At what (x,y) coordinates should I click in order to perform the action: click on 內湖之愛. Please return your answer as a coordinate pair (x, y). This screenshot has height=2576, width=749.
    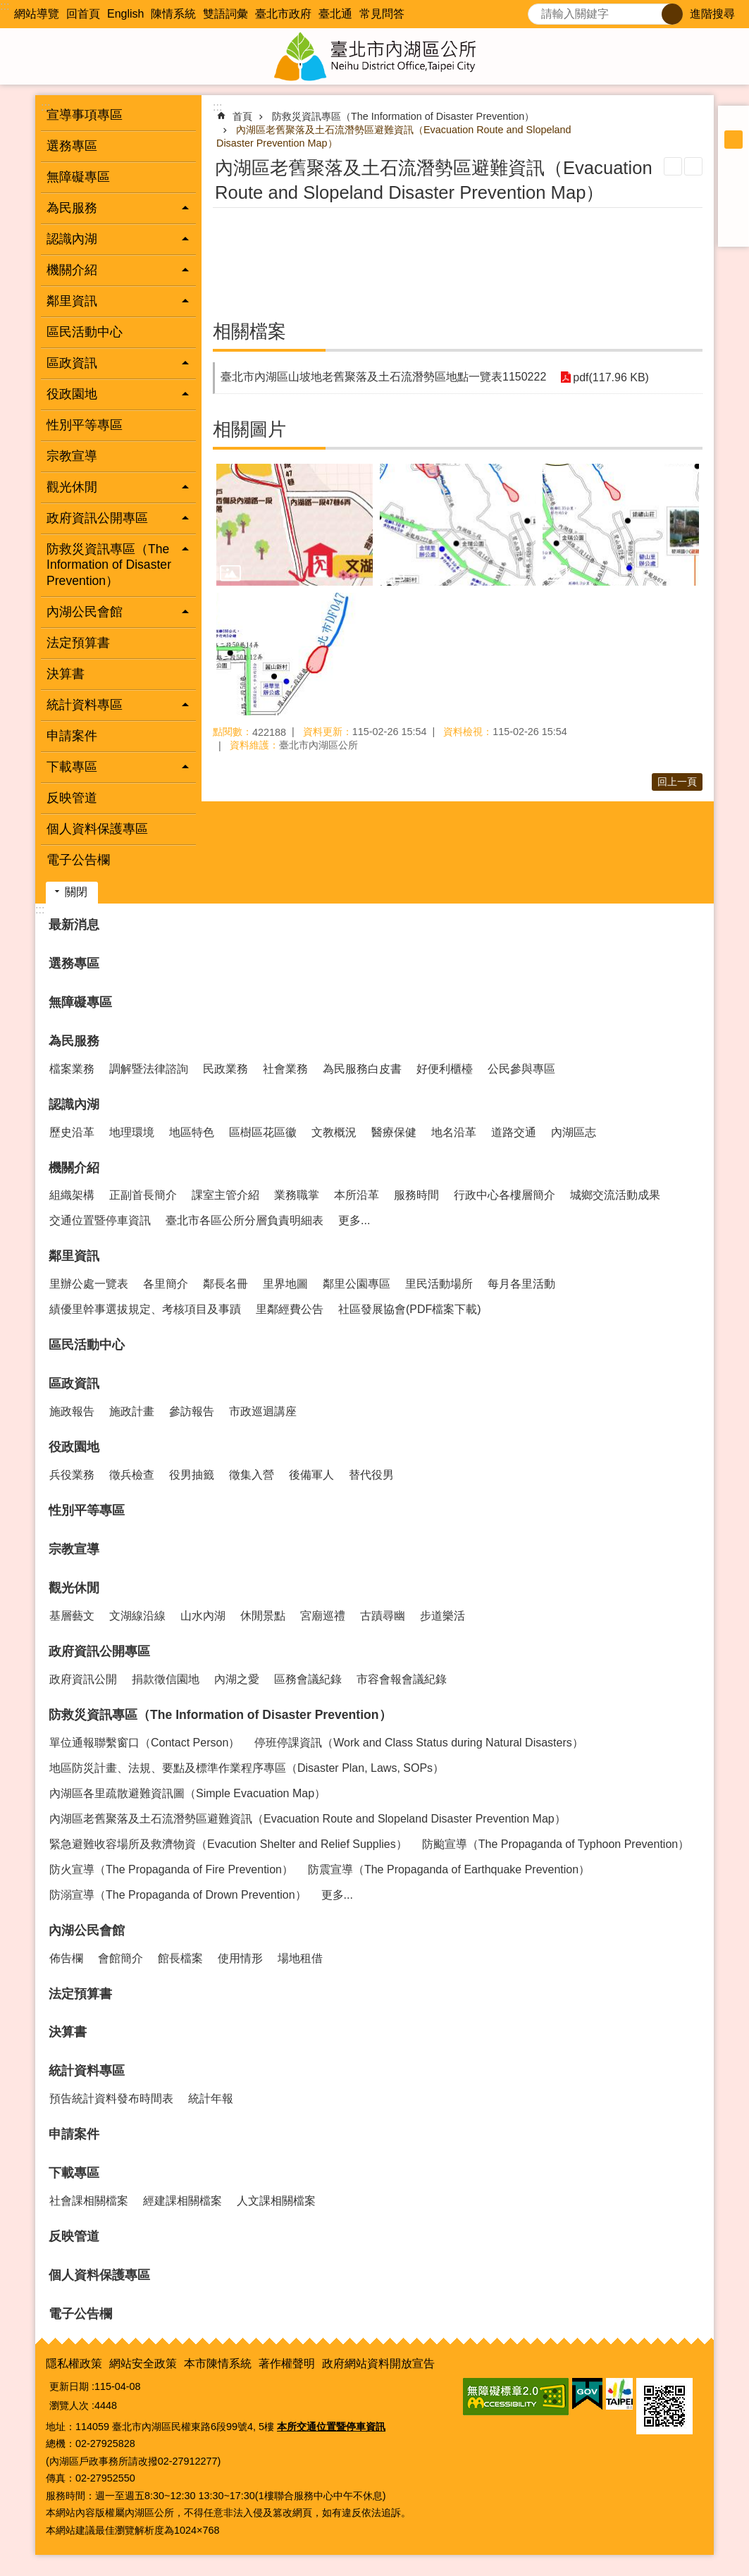
    Looking at the image, I should click on (236, 1679).